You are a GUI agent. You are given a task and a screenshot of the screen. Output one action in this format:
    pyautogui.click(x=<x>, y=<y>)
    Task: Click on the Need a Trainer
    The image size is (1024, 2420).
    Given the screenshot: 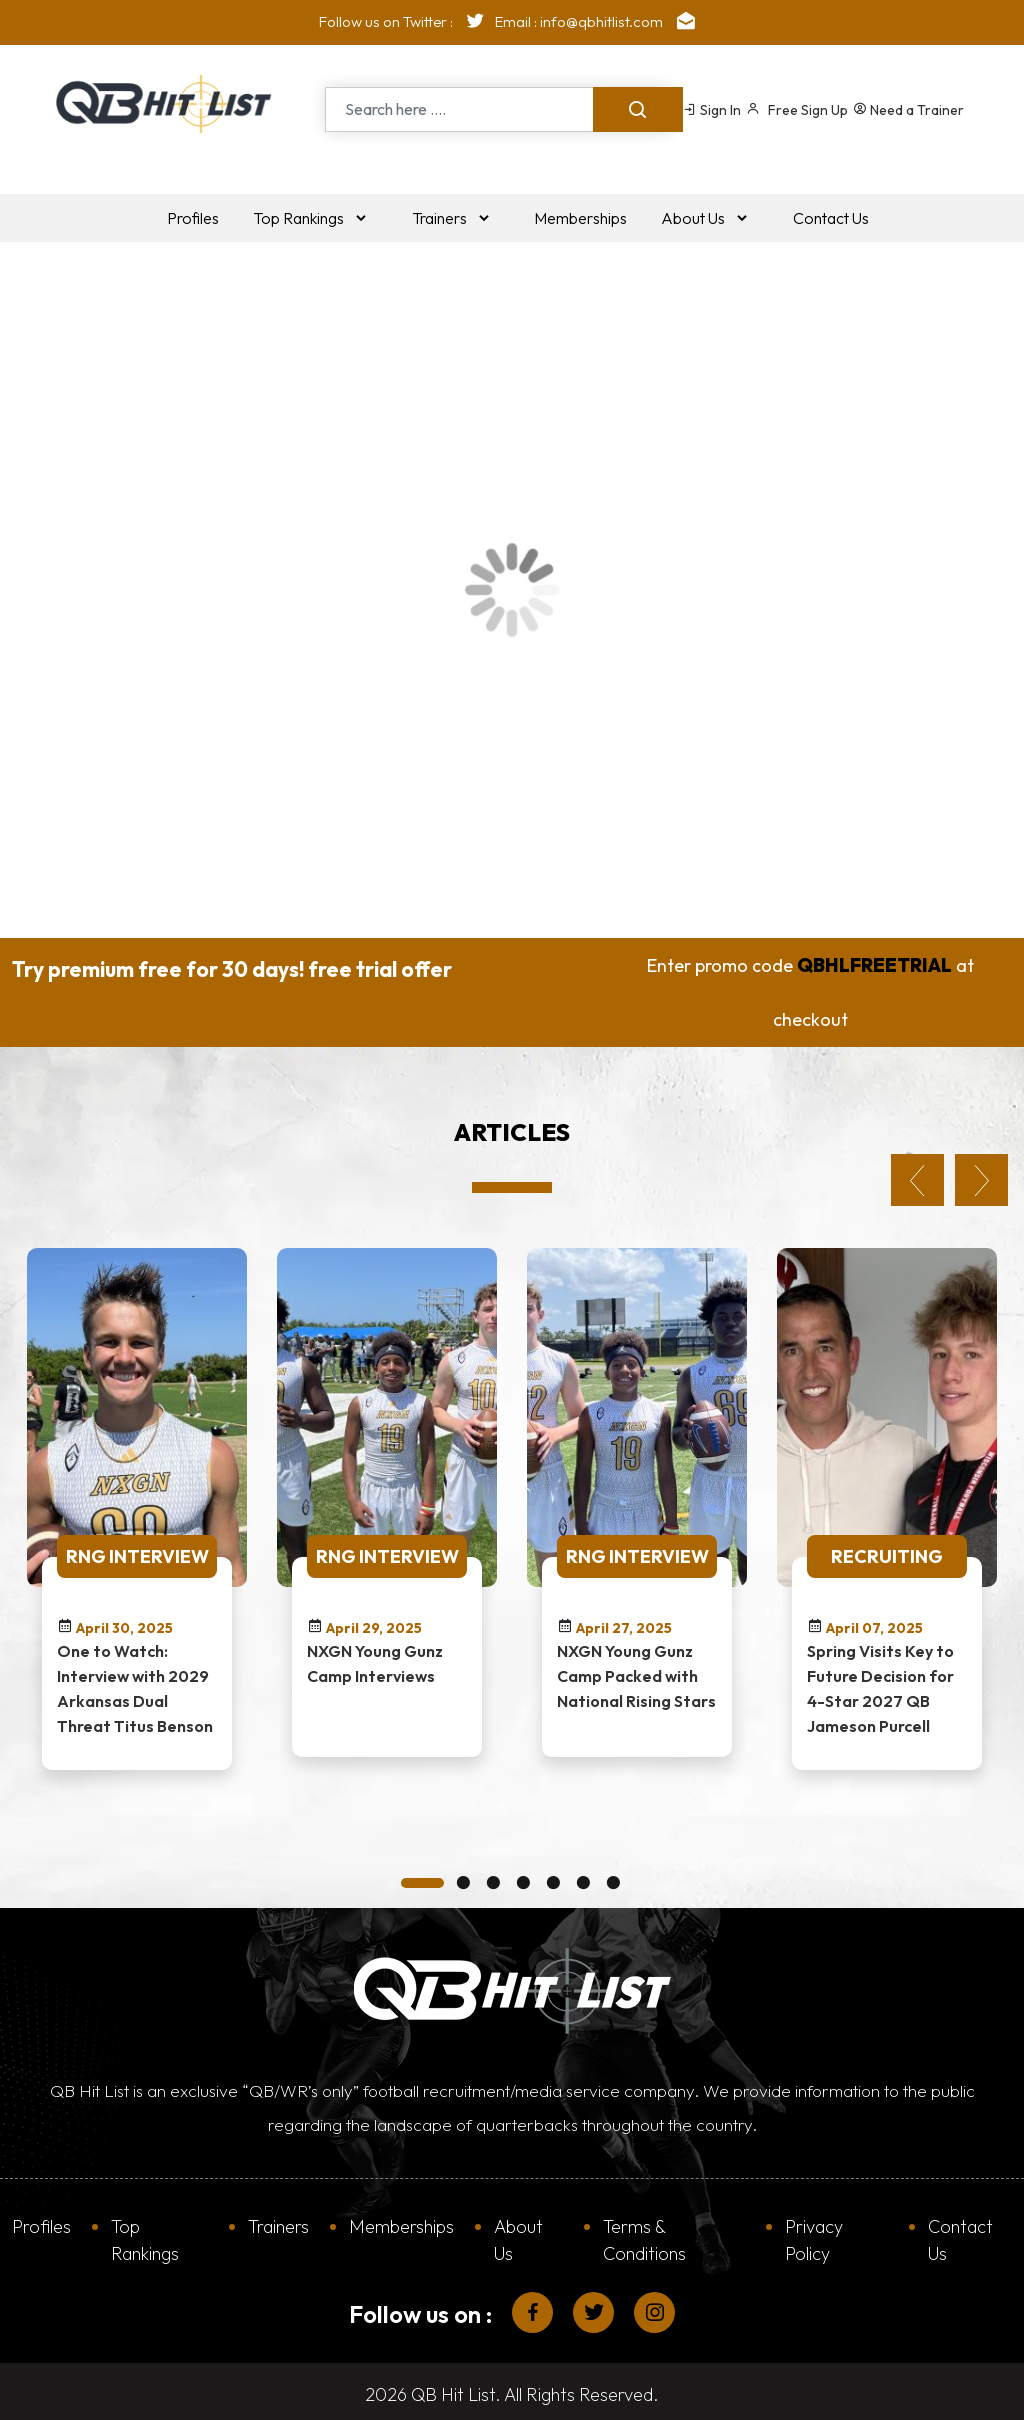 What is the action you would take?
    pyautogui.click(x=908, y=110)
    